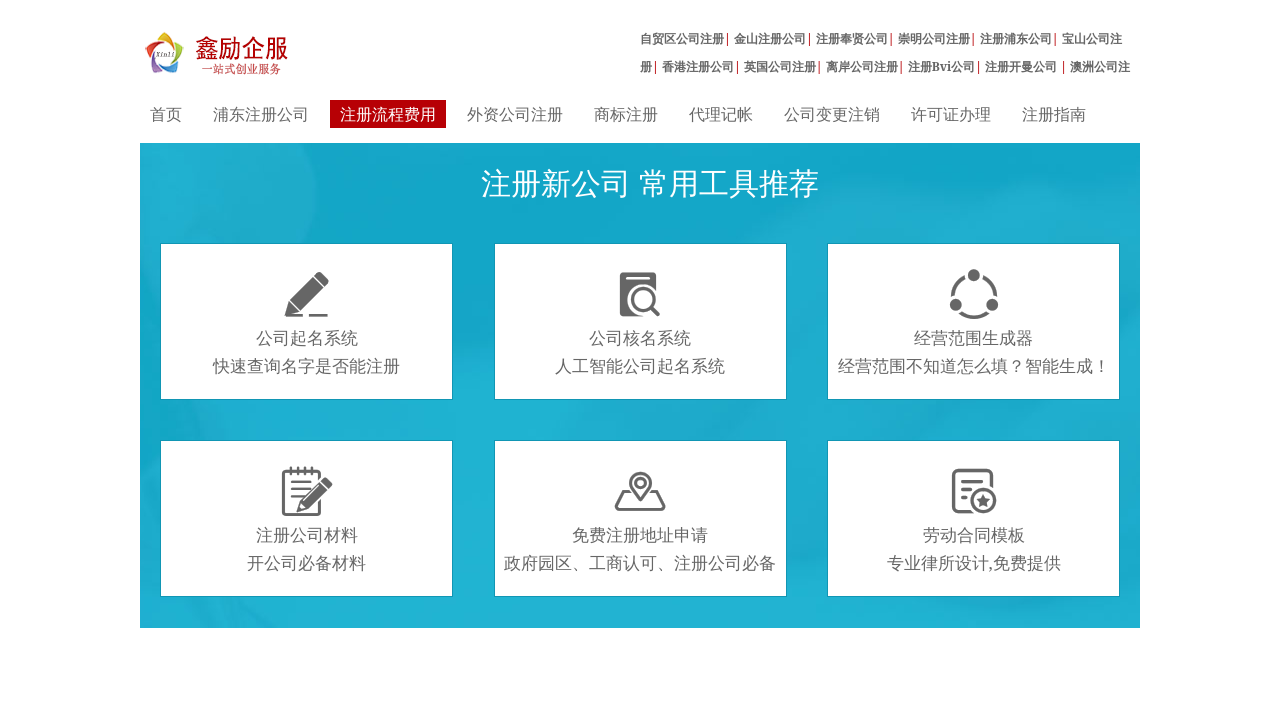 Image resolution: width=1280 pixels, height=720 pixels. I want to click on 英国公司注册, so click(780, 66).